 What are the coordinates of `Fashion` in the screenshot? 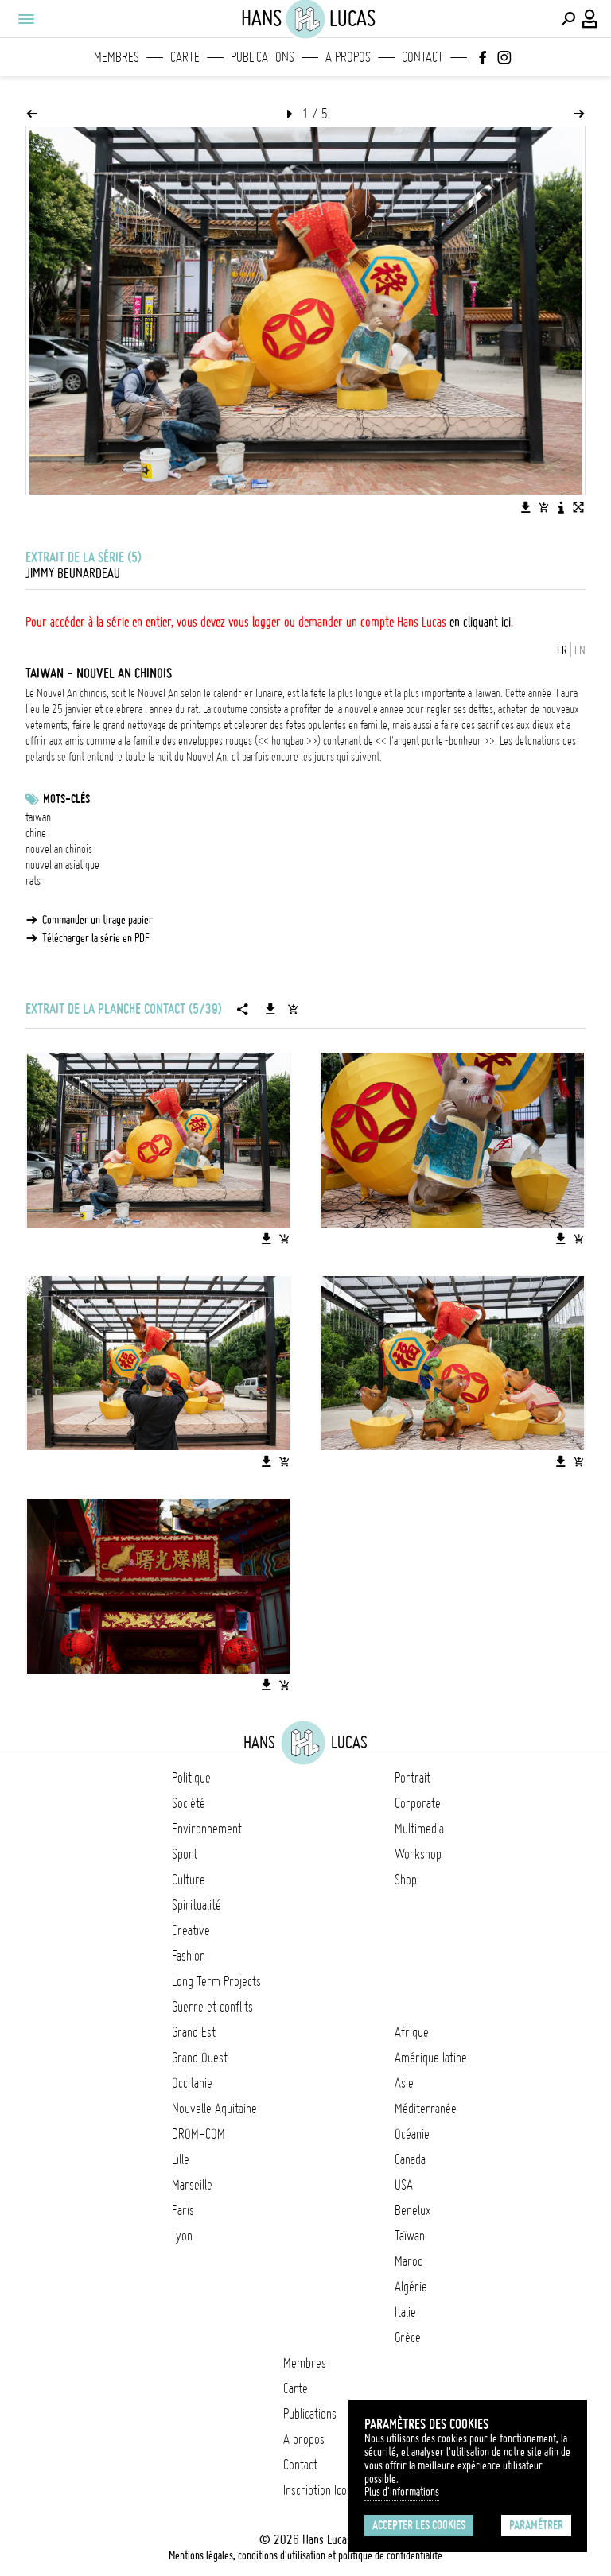 It's located at (188, 1956).